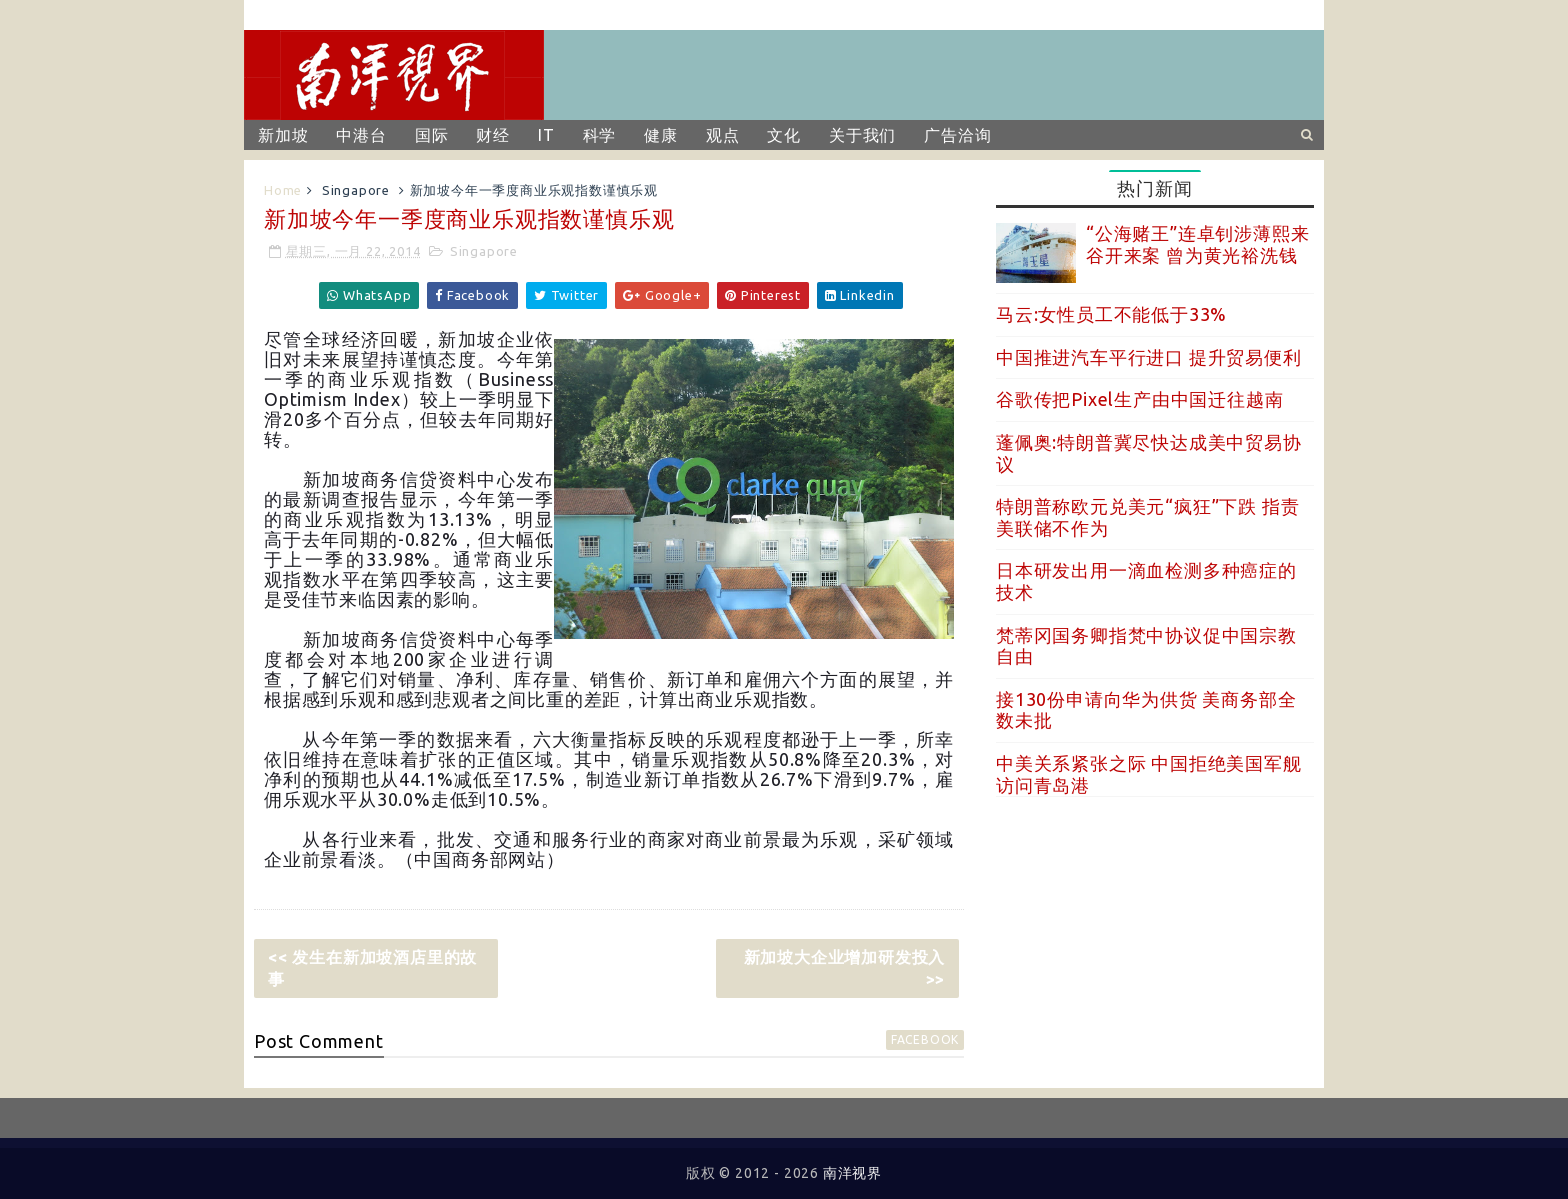  What do you see at coordinates (356, 190) in the screenshot?
I see `Singapore` at bounding box center [356, 190].